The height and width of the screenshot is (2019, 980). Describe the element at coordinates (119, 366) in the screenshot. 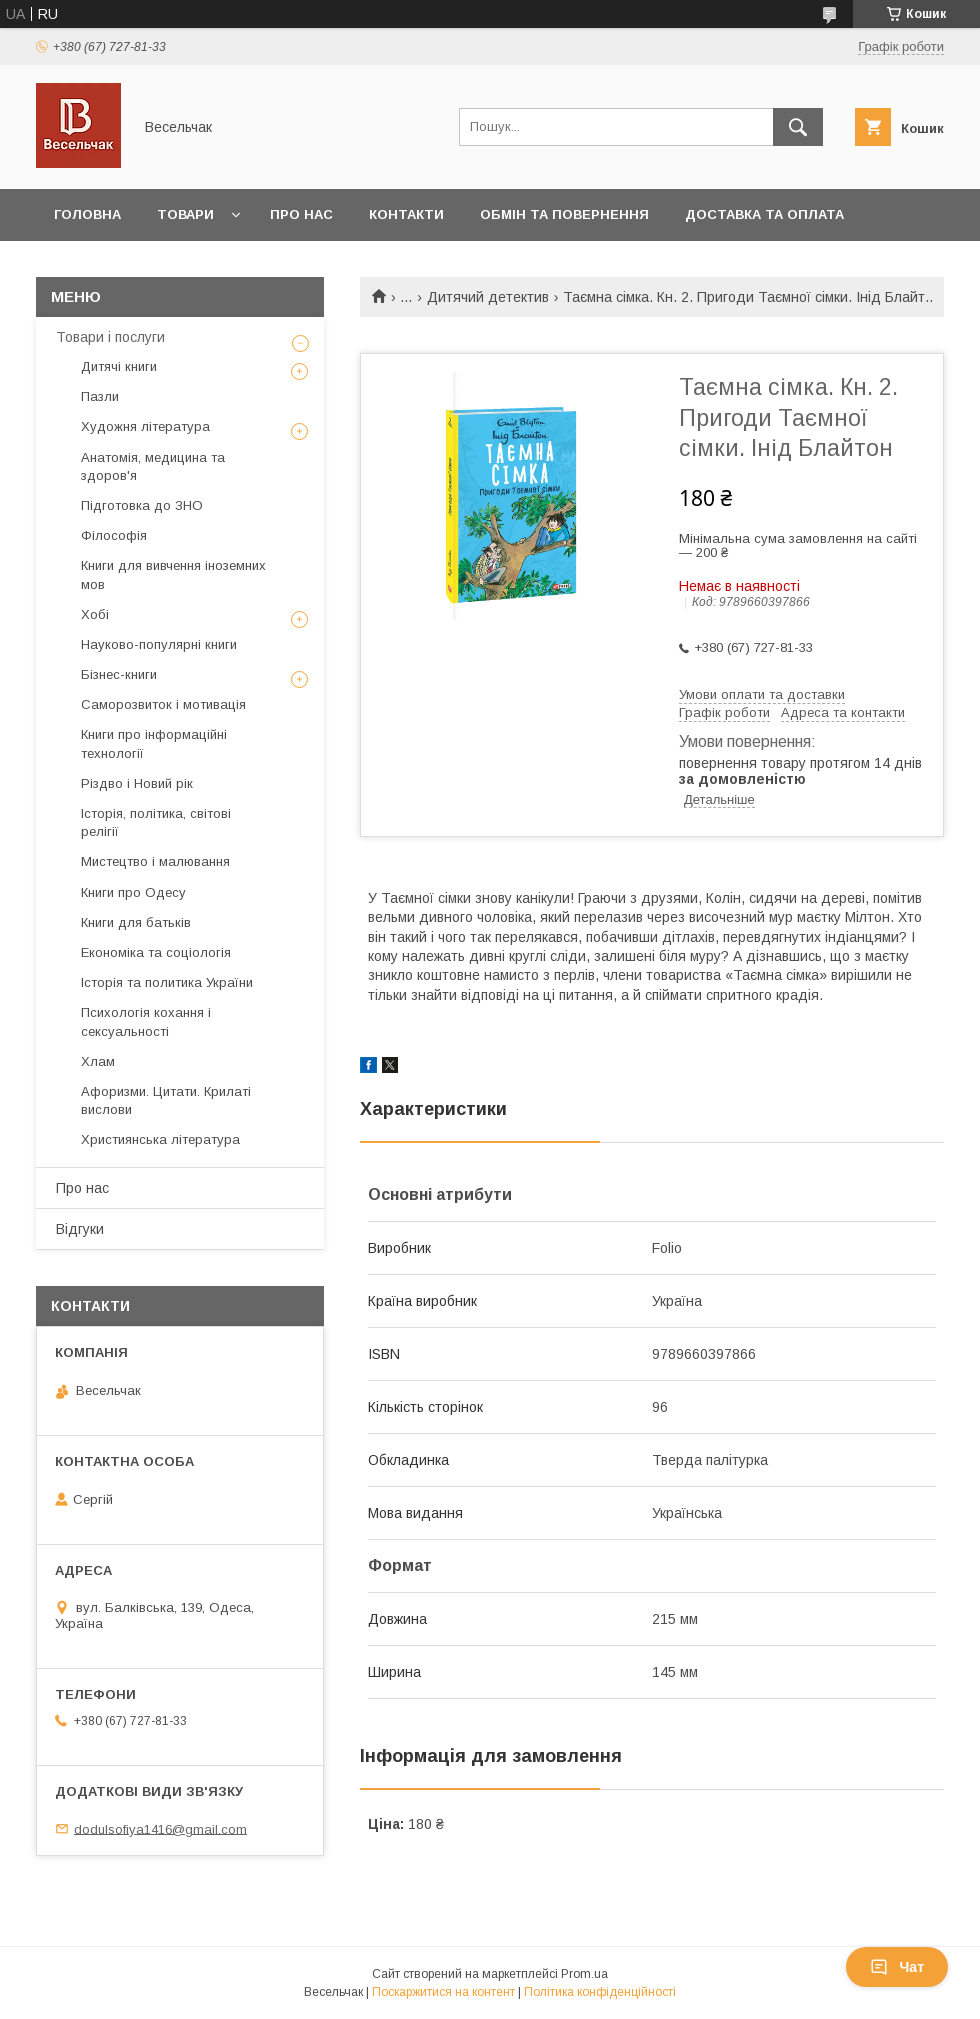

I see `Дитячі книги` at that location.